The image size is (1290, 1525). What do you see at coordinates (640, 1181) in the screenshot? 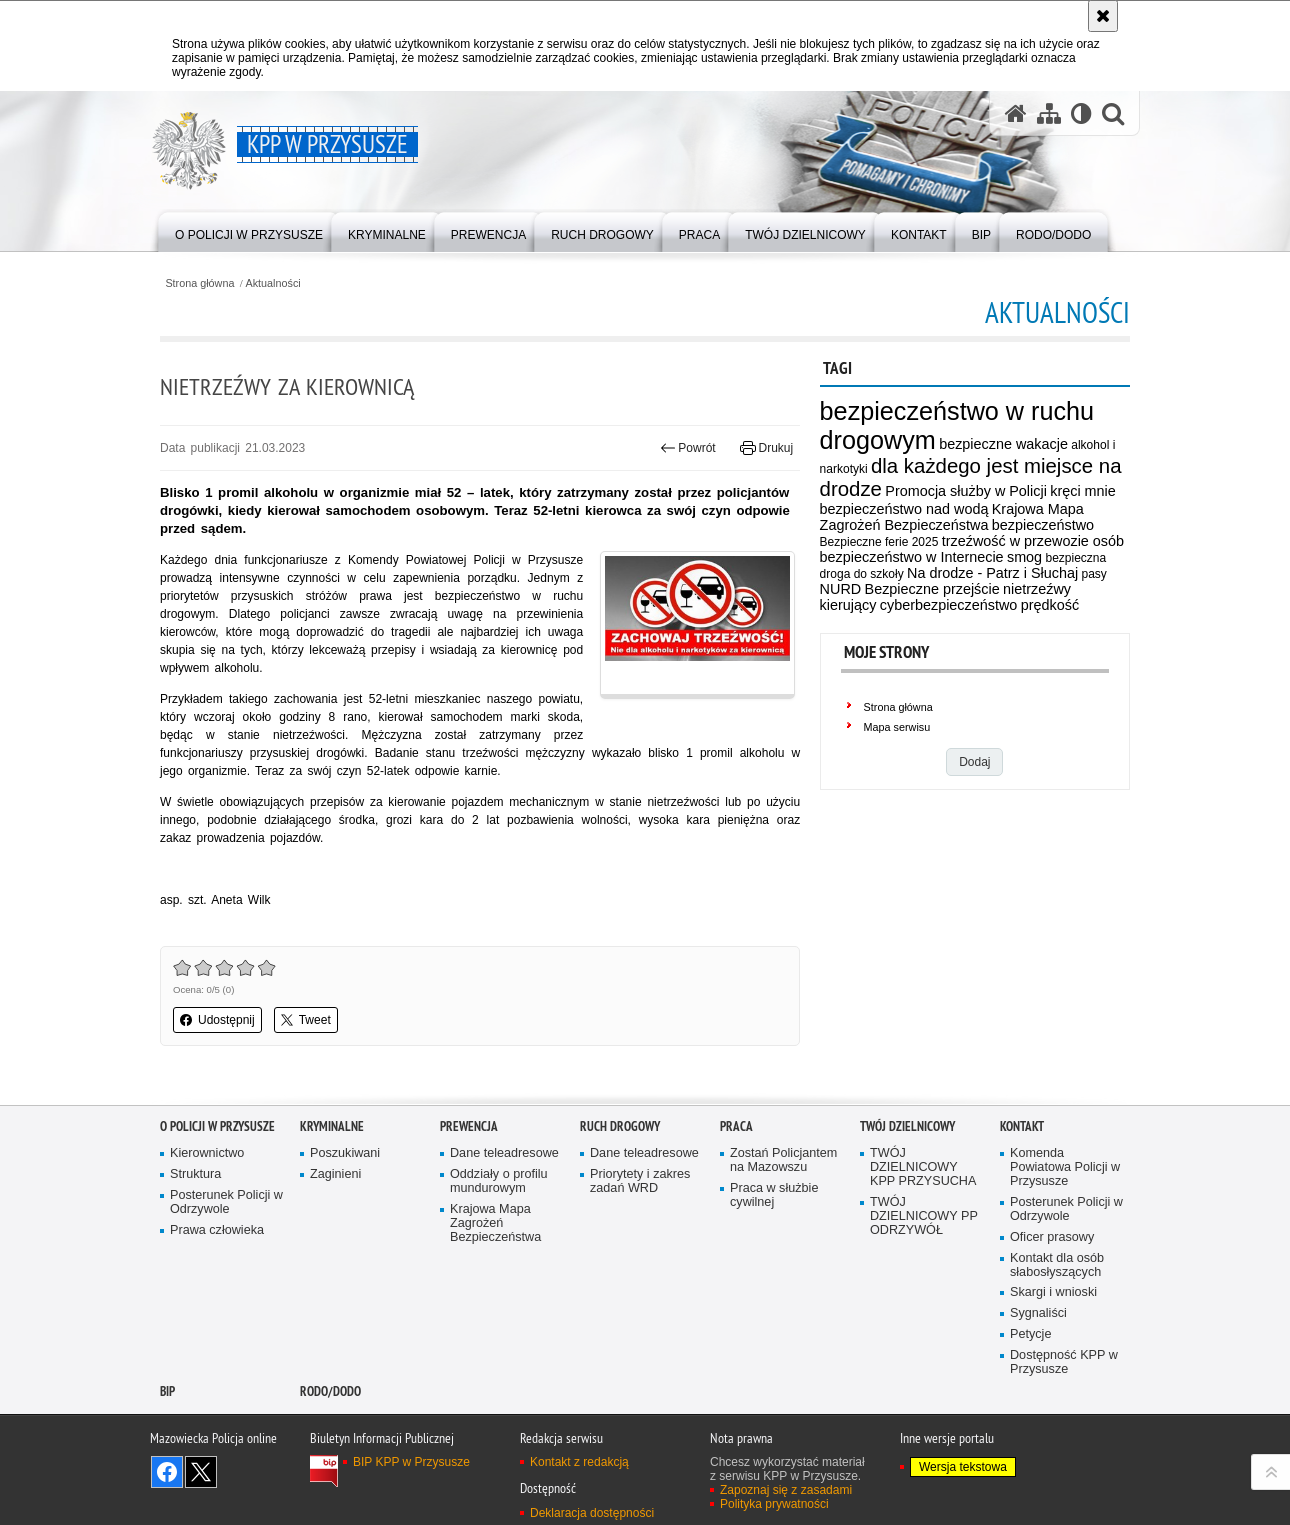
I see `Priorytety i zakres zadań WRD` at bounding box center [640, 1181].